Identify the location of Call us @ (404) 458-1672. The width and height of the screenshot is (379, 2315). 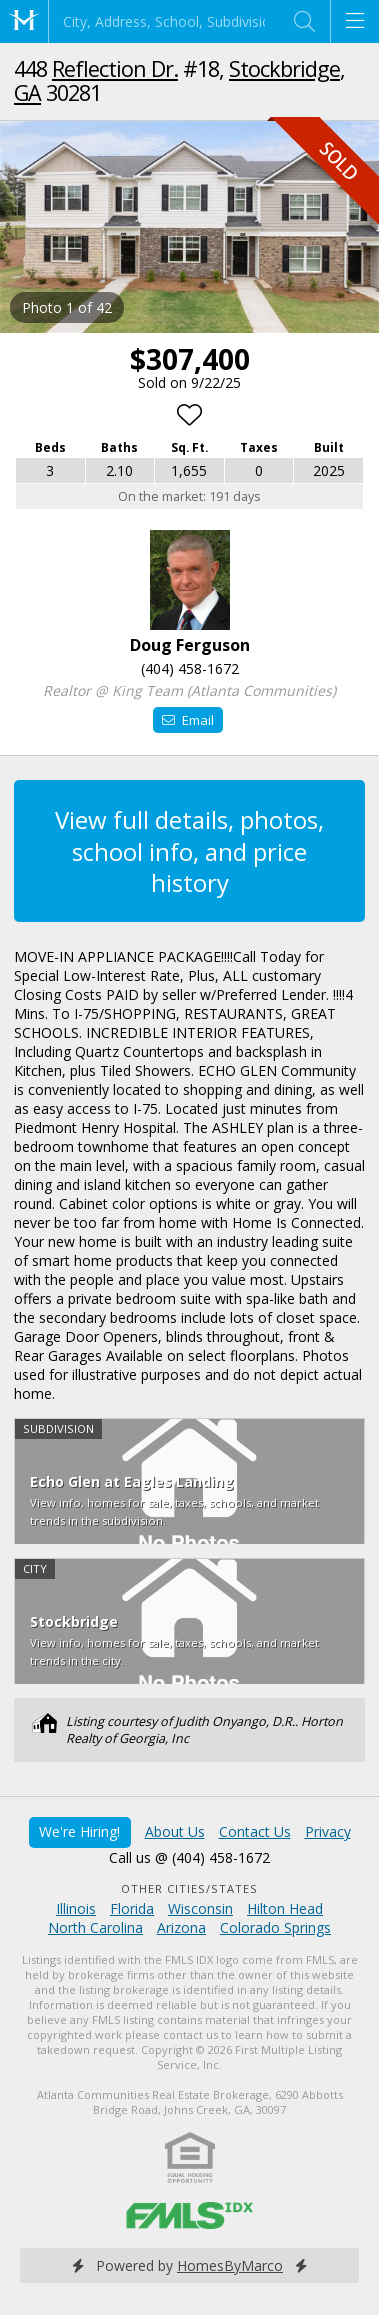
(189, 1857).